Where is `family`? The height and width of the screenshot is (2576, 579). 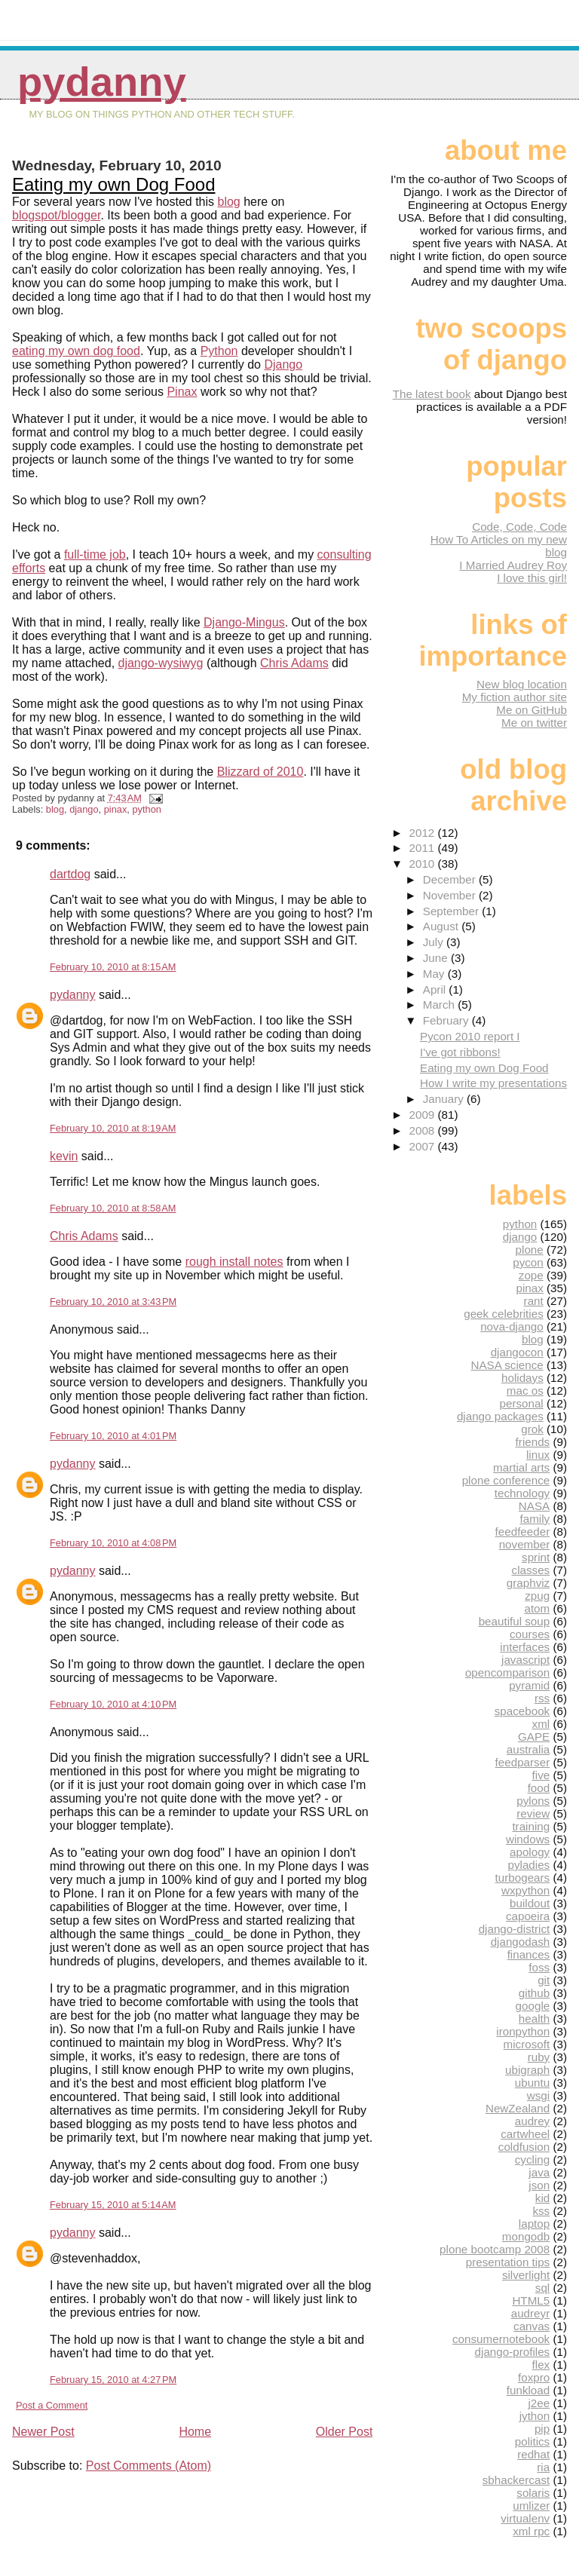 family is located at coordinates (535, 1518).